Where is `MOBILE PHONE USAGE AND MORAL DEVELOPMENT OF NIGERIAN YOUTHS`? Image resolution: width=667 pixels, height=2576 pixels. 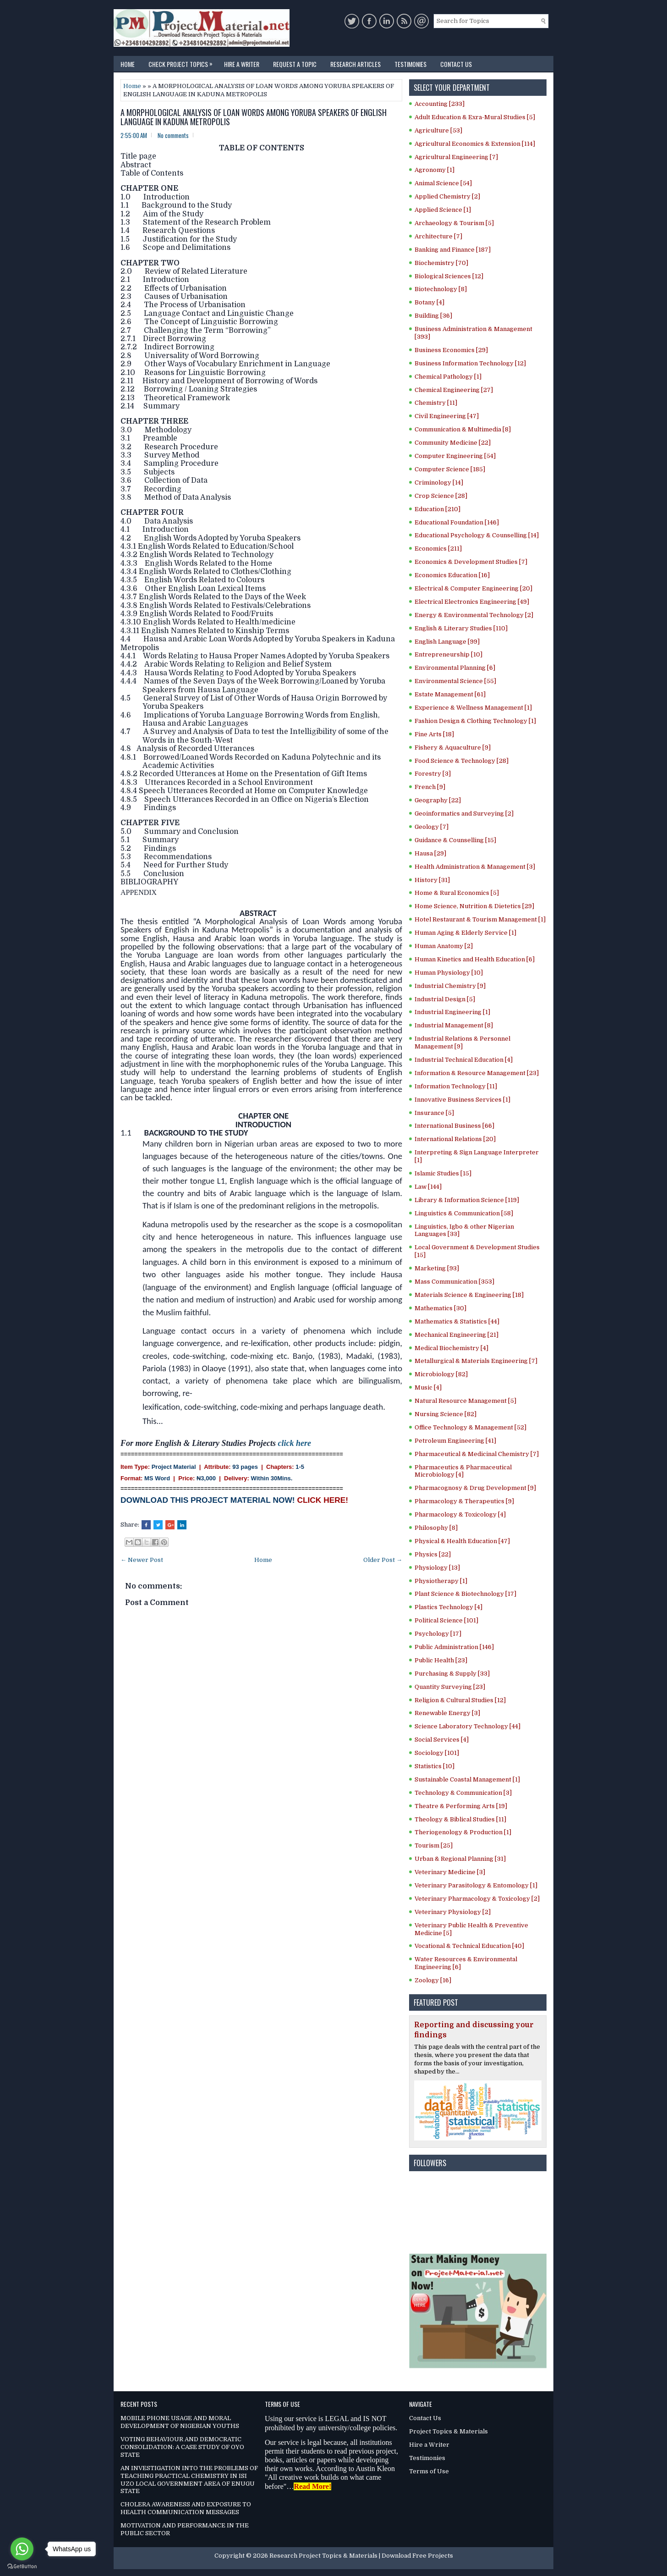
MOBILE PHONE USAGE AND MORAL DEVELOPMENT OF NIGERIAN YOUTHS is located at coordinates (179, 2422).